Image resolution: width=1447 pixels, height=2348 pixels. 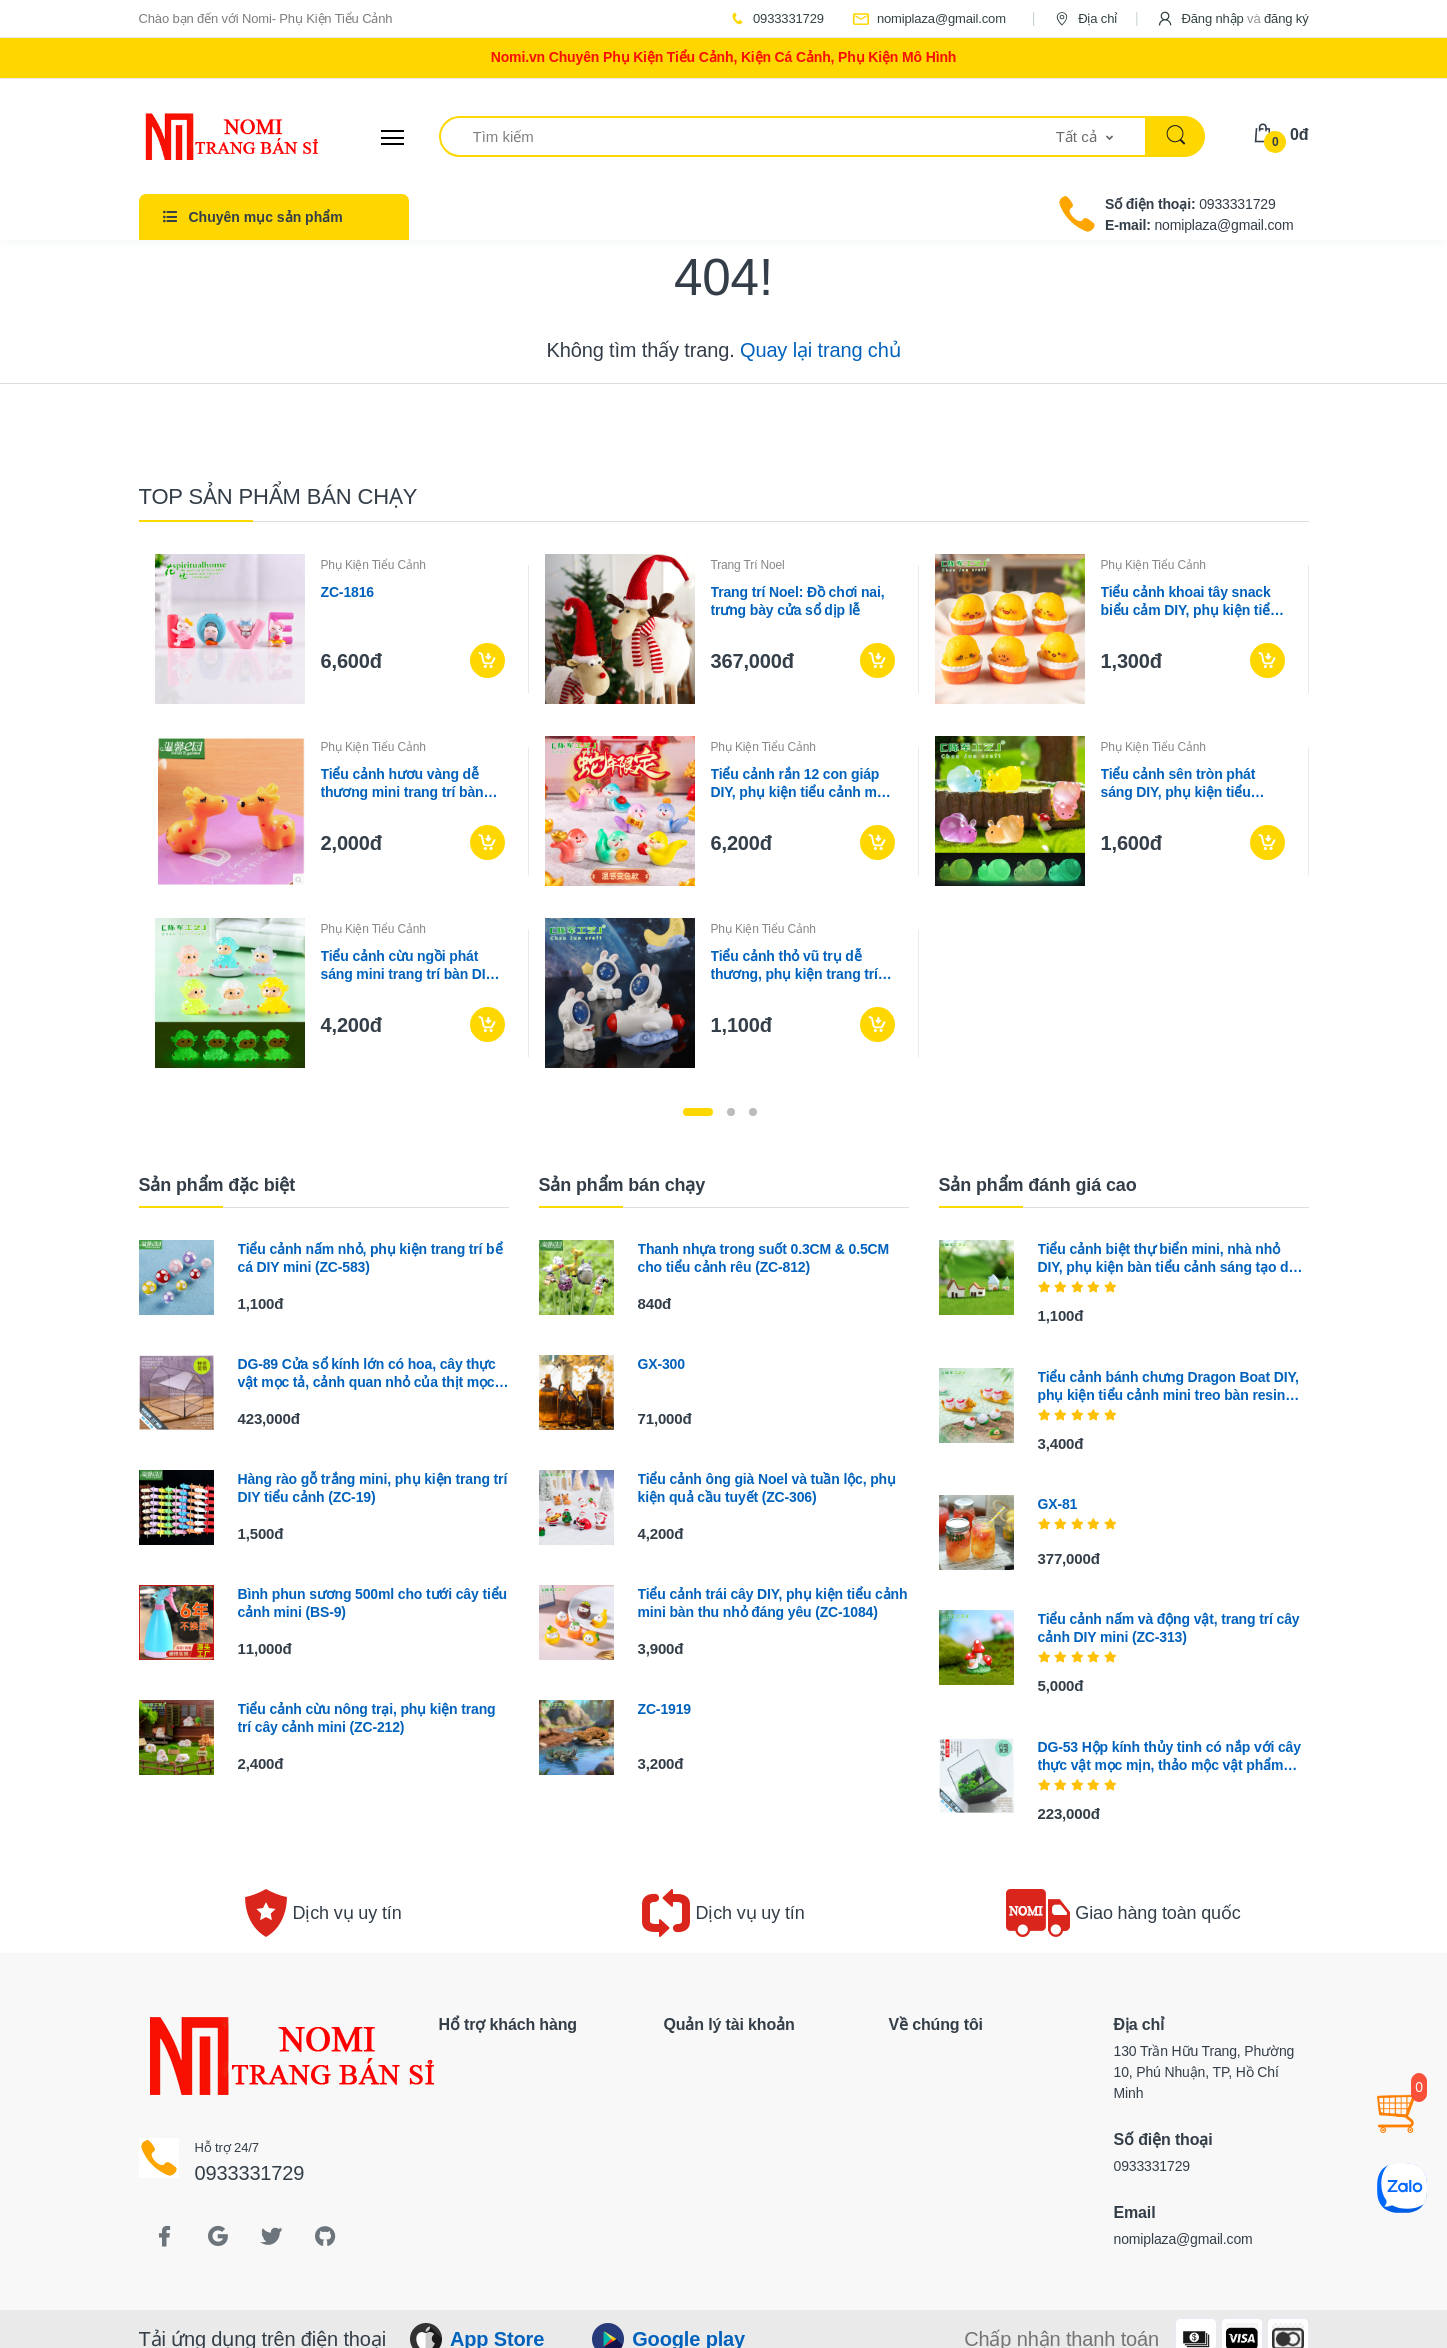 I want to click on Tiểu cảnh nấm và động vật, trang trí cây cảnh DIY mini (ZC-313), so click(x=1169, y=1628).